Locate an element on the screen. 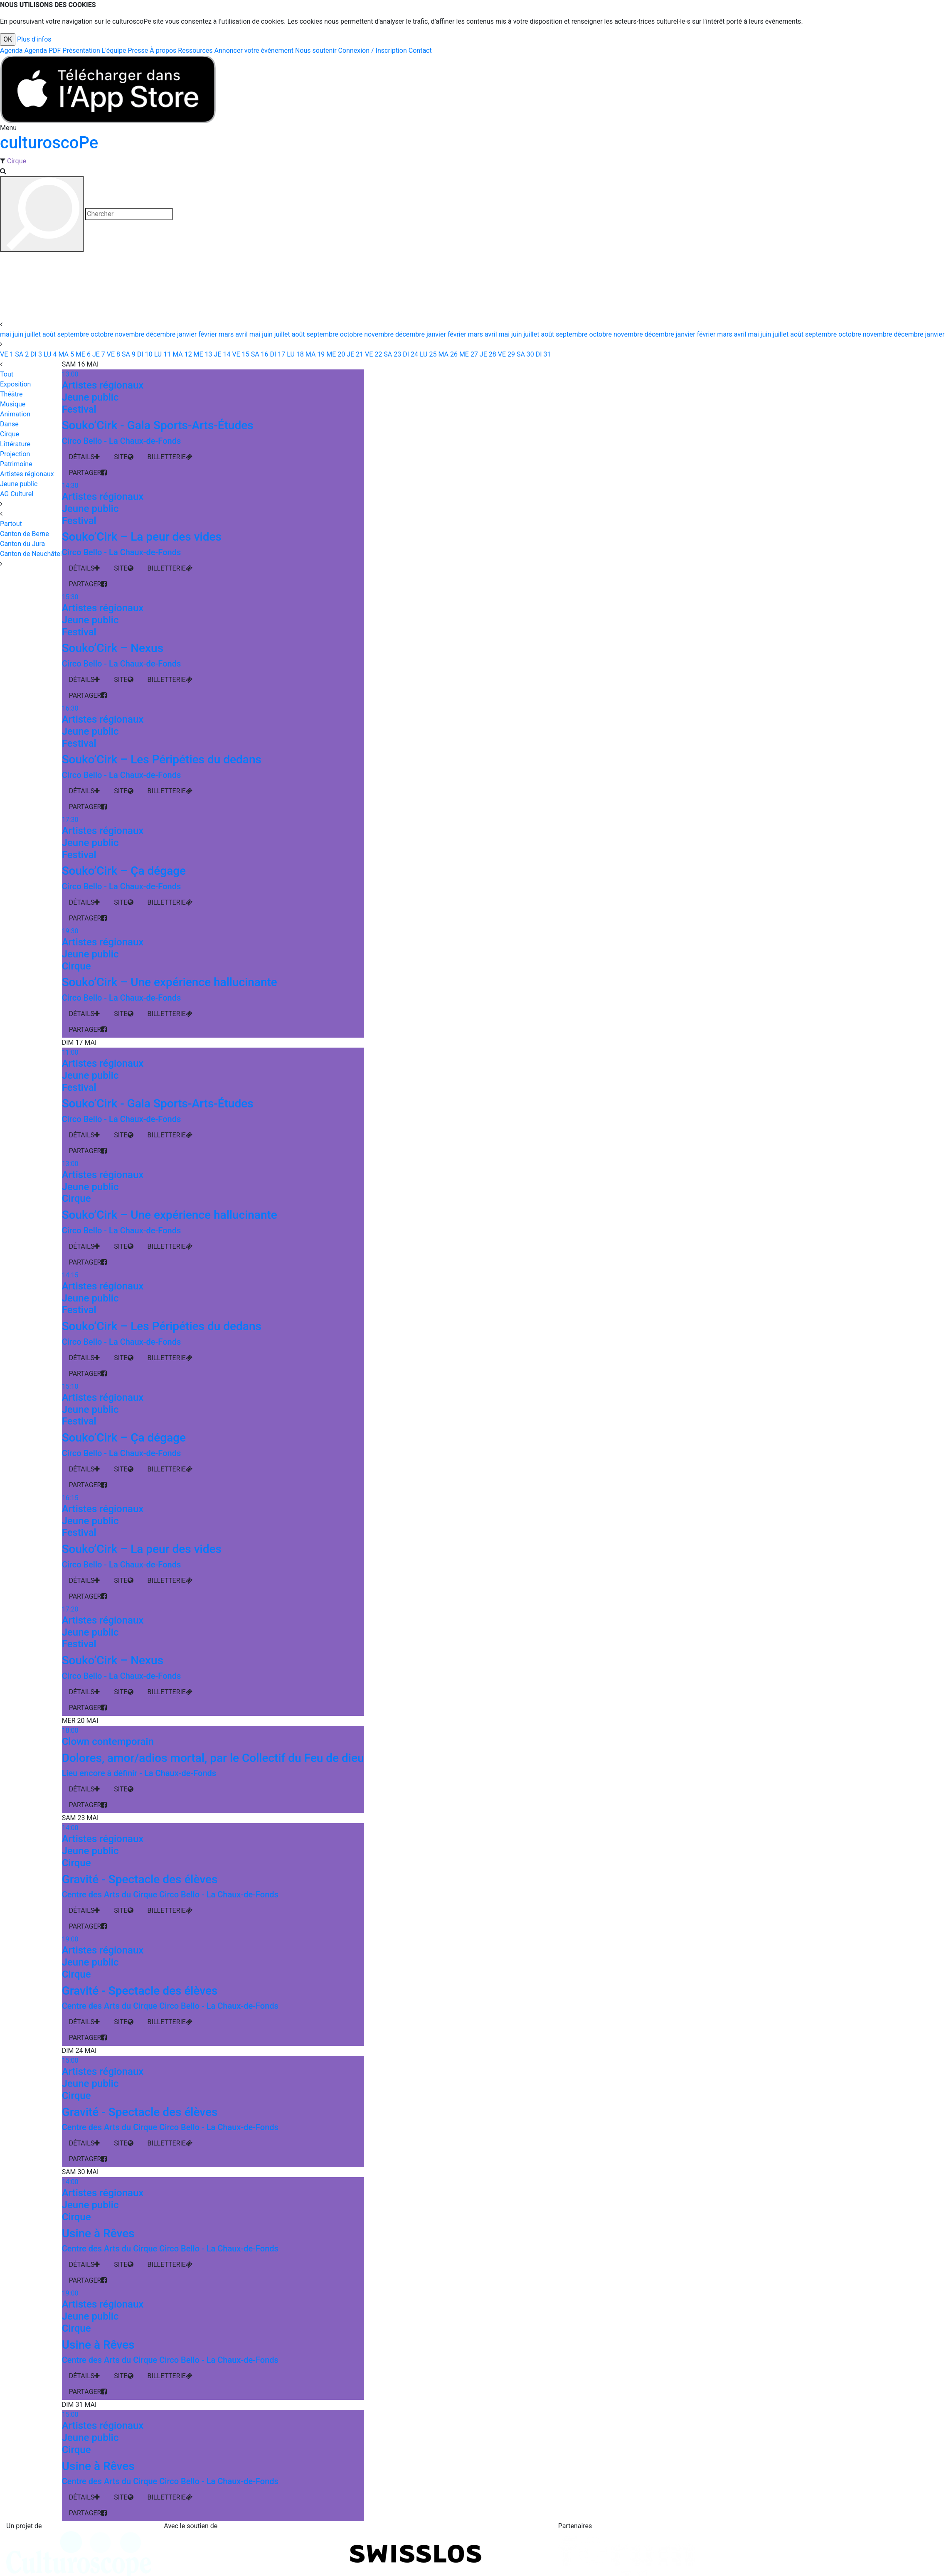 This screenshot has height=2576, width=946. mars is located at coordinates (227, 334).